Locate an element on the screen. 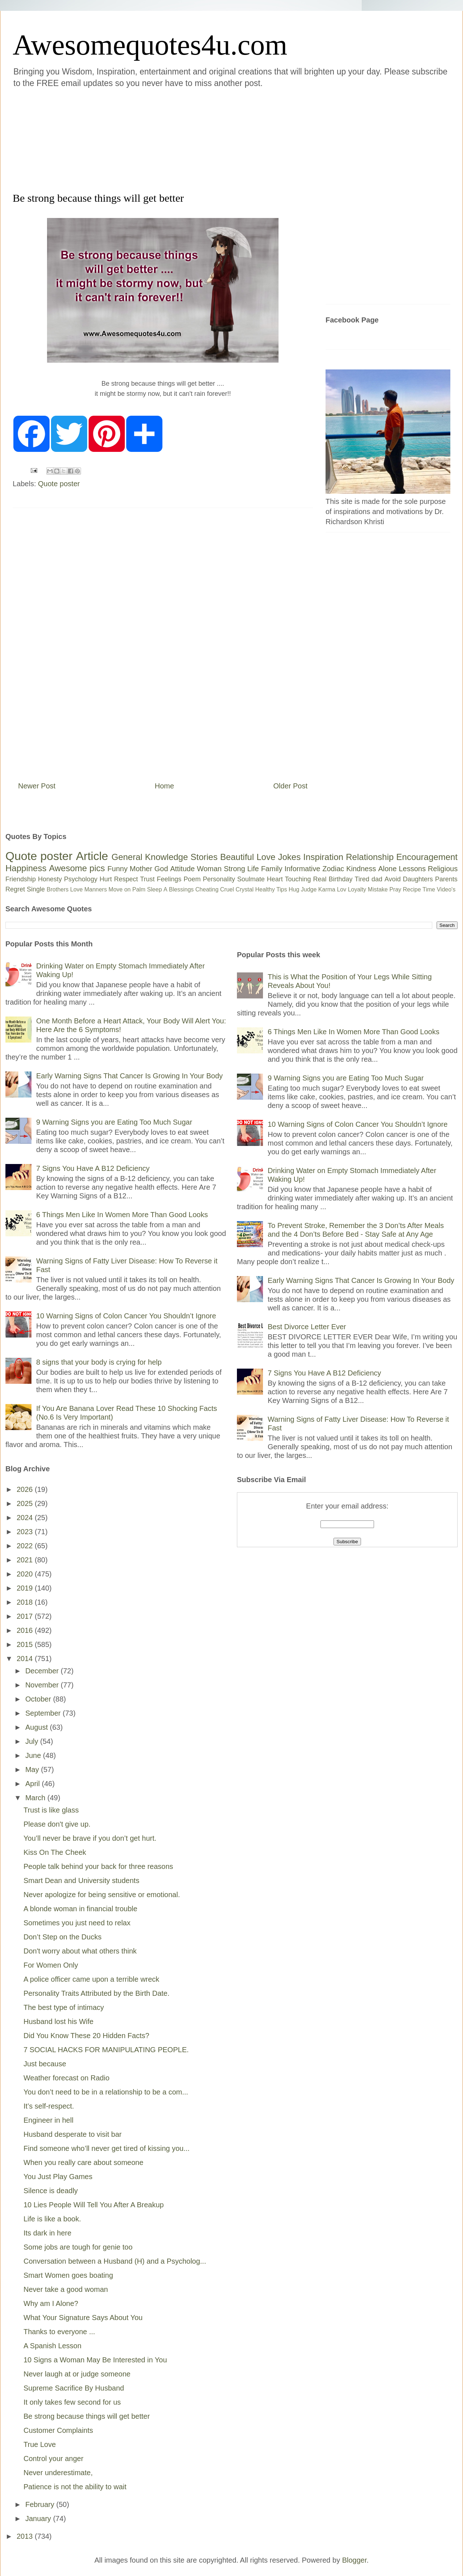 The width and height of the screenshot is (463, 2576). 2020 is located at coordinates (26, 1574).